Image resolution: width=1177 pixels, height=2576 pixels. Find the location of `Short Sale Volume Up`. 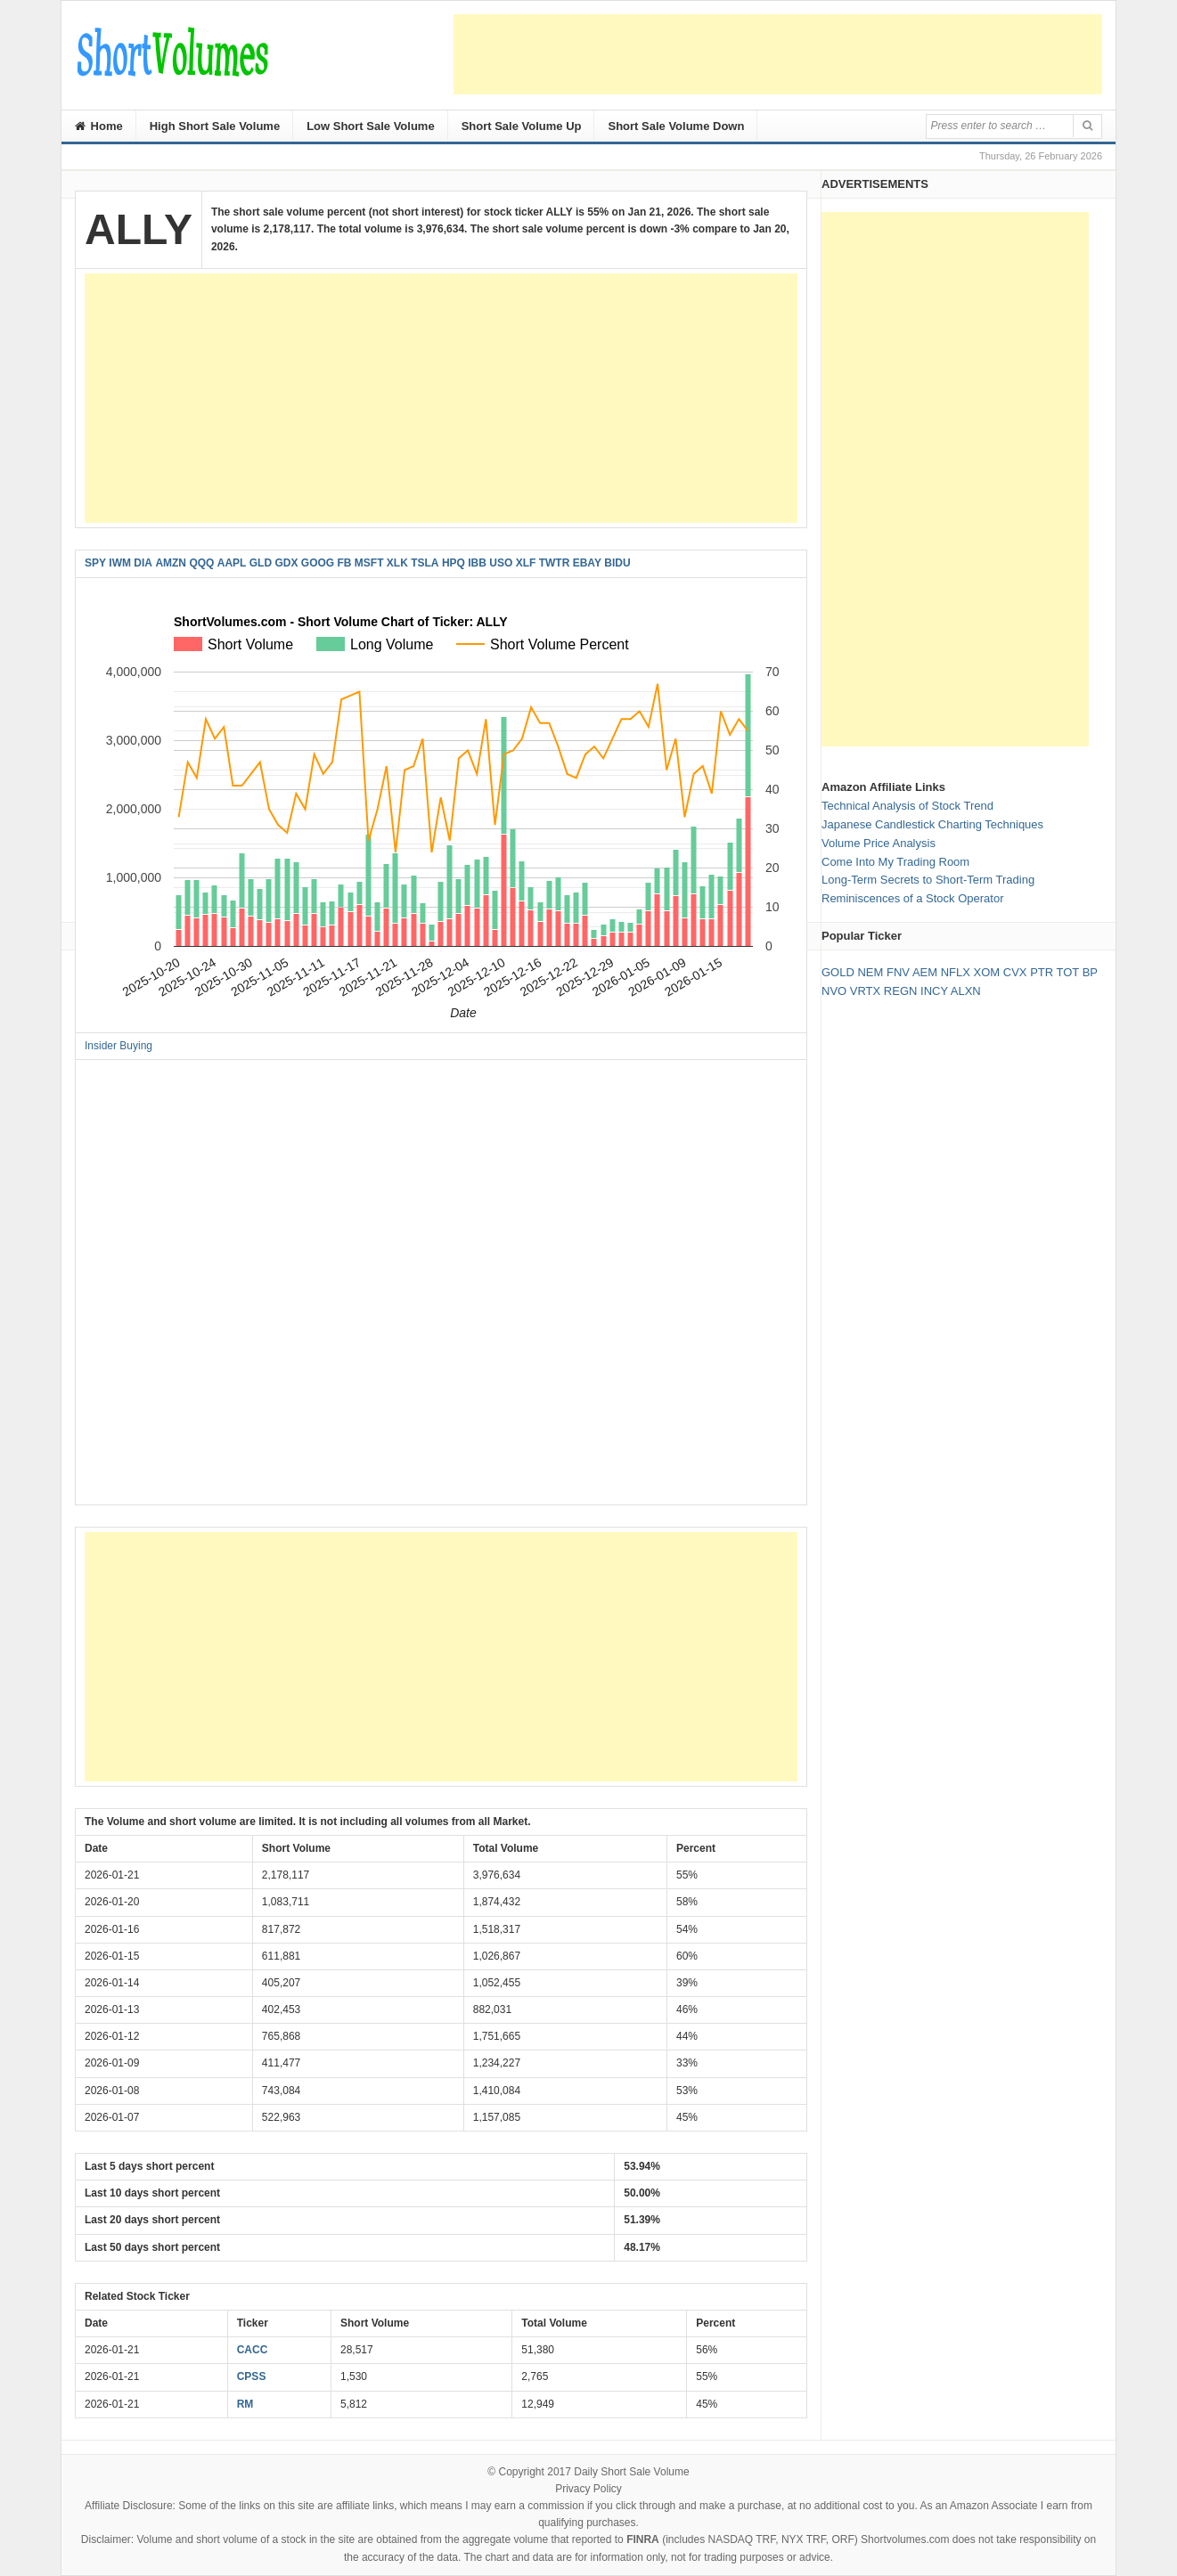

Short Sale Volume Up is located at coordinates (522, 126).